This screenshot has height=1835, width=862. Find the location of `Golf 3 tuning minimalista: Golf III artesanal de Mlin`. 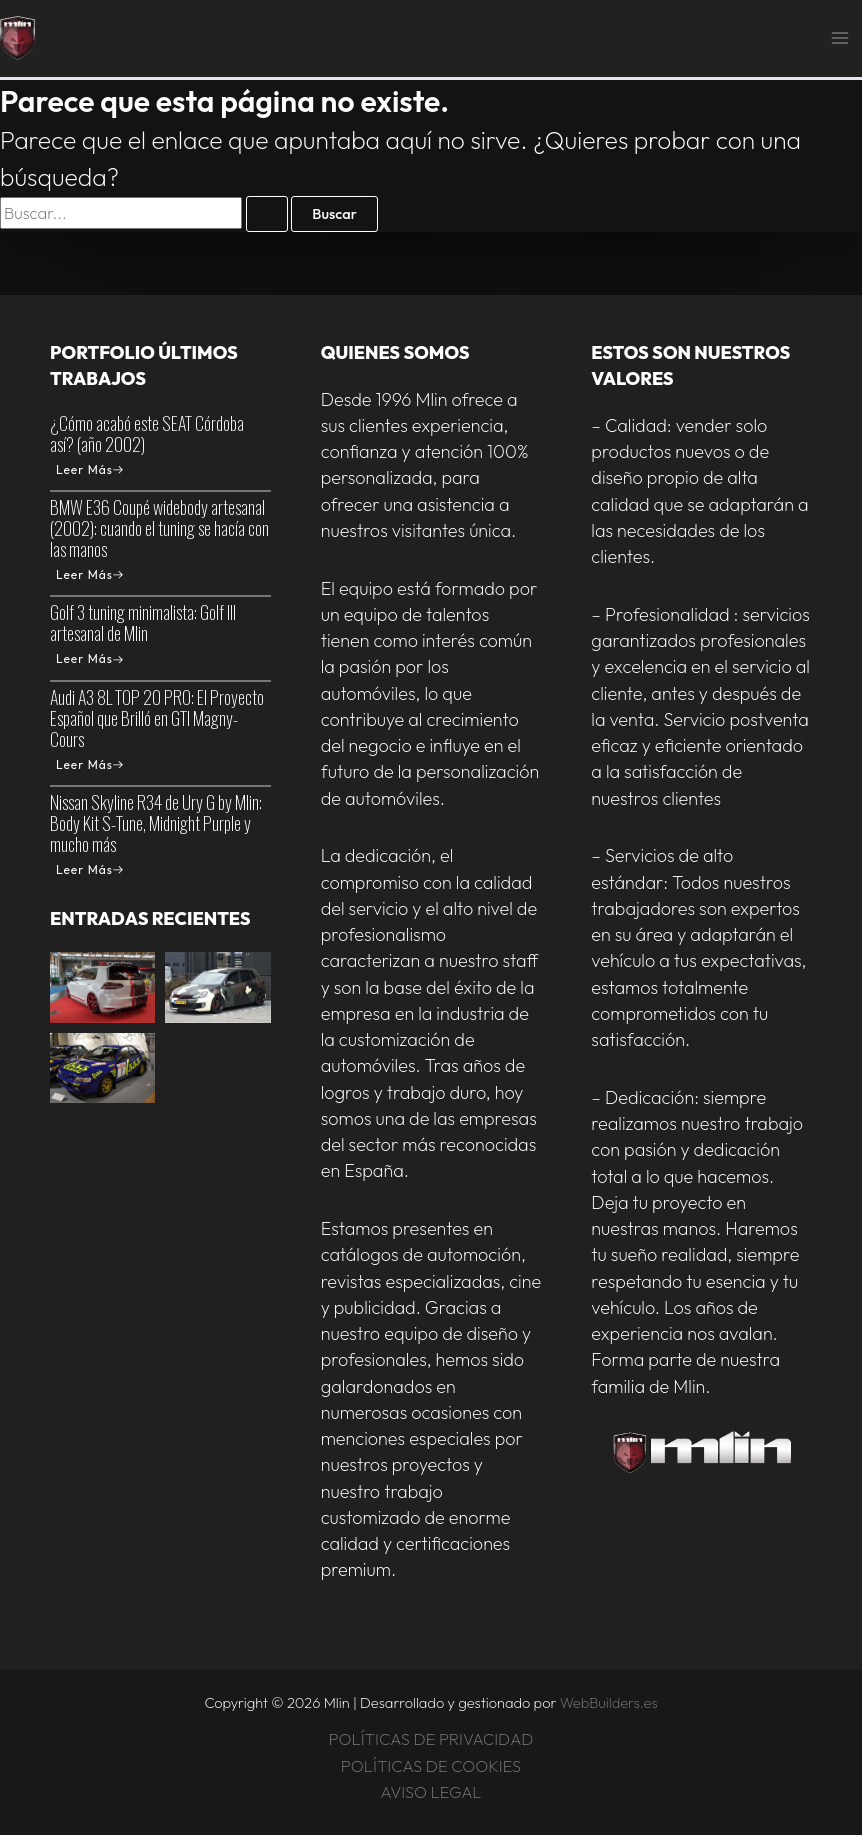

Golf 3 tuning minimalista: Golf III artesanal de Mlin is located at coordinates (143, 622).